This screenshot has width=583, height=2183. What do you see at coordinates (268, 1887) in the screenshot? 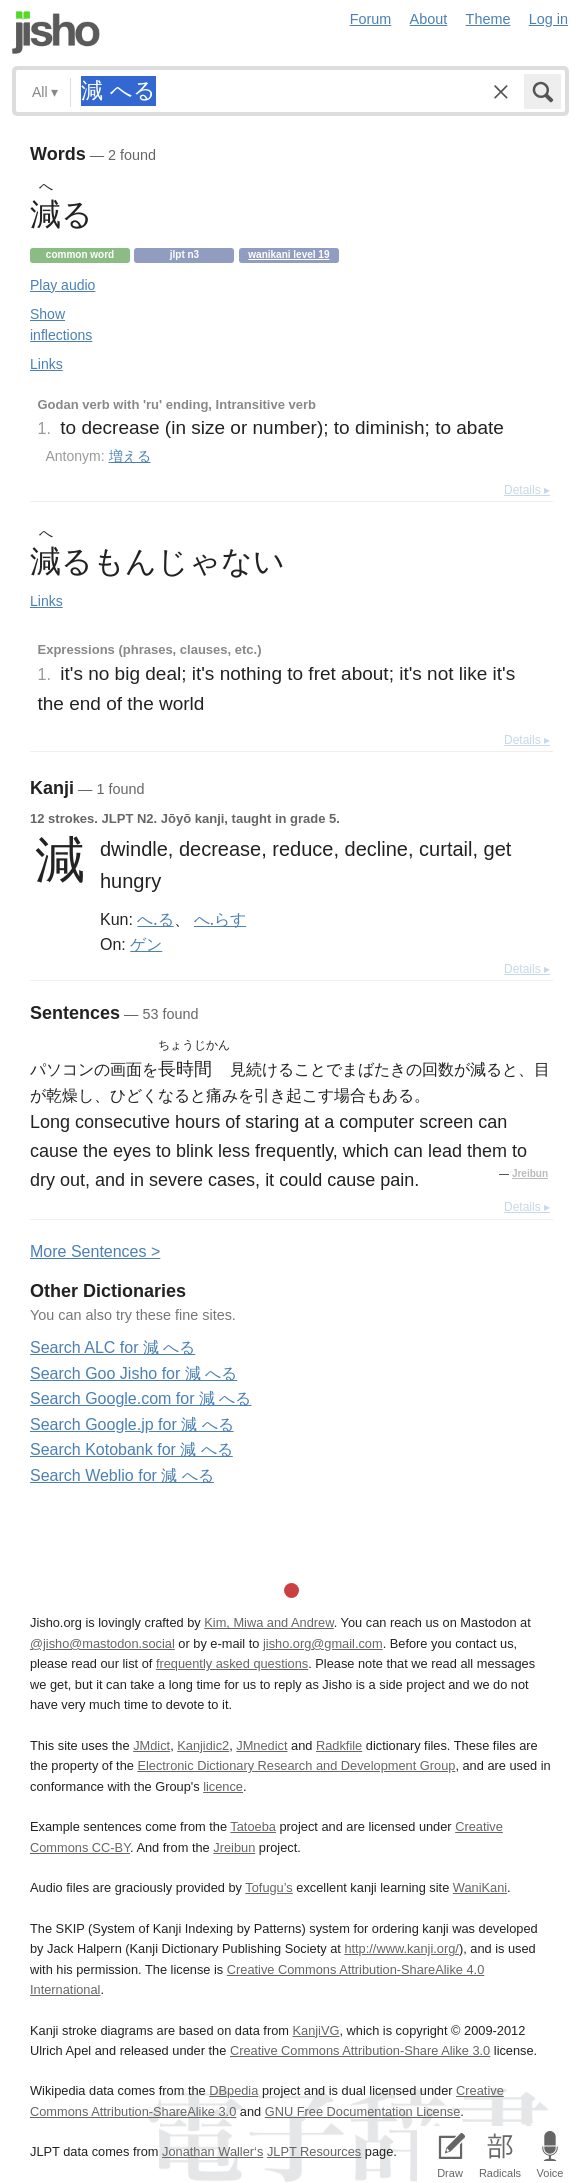
I see `Tofugu’s` at bounding box center [268, 1887].